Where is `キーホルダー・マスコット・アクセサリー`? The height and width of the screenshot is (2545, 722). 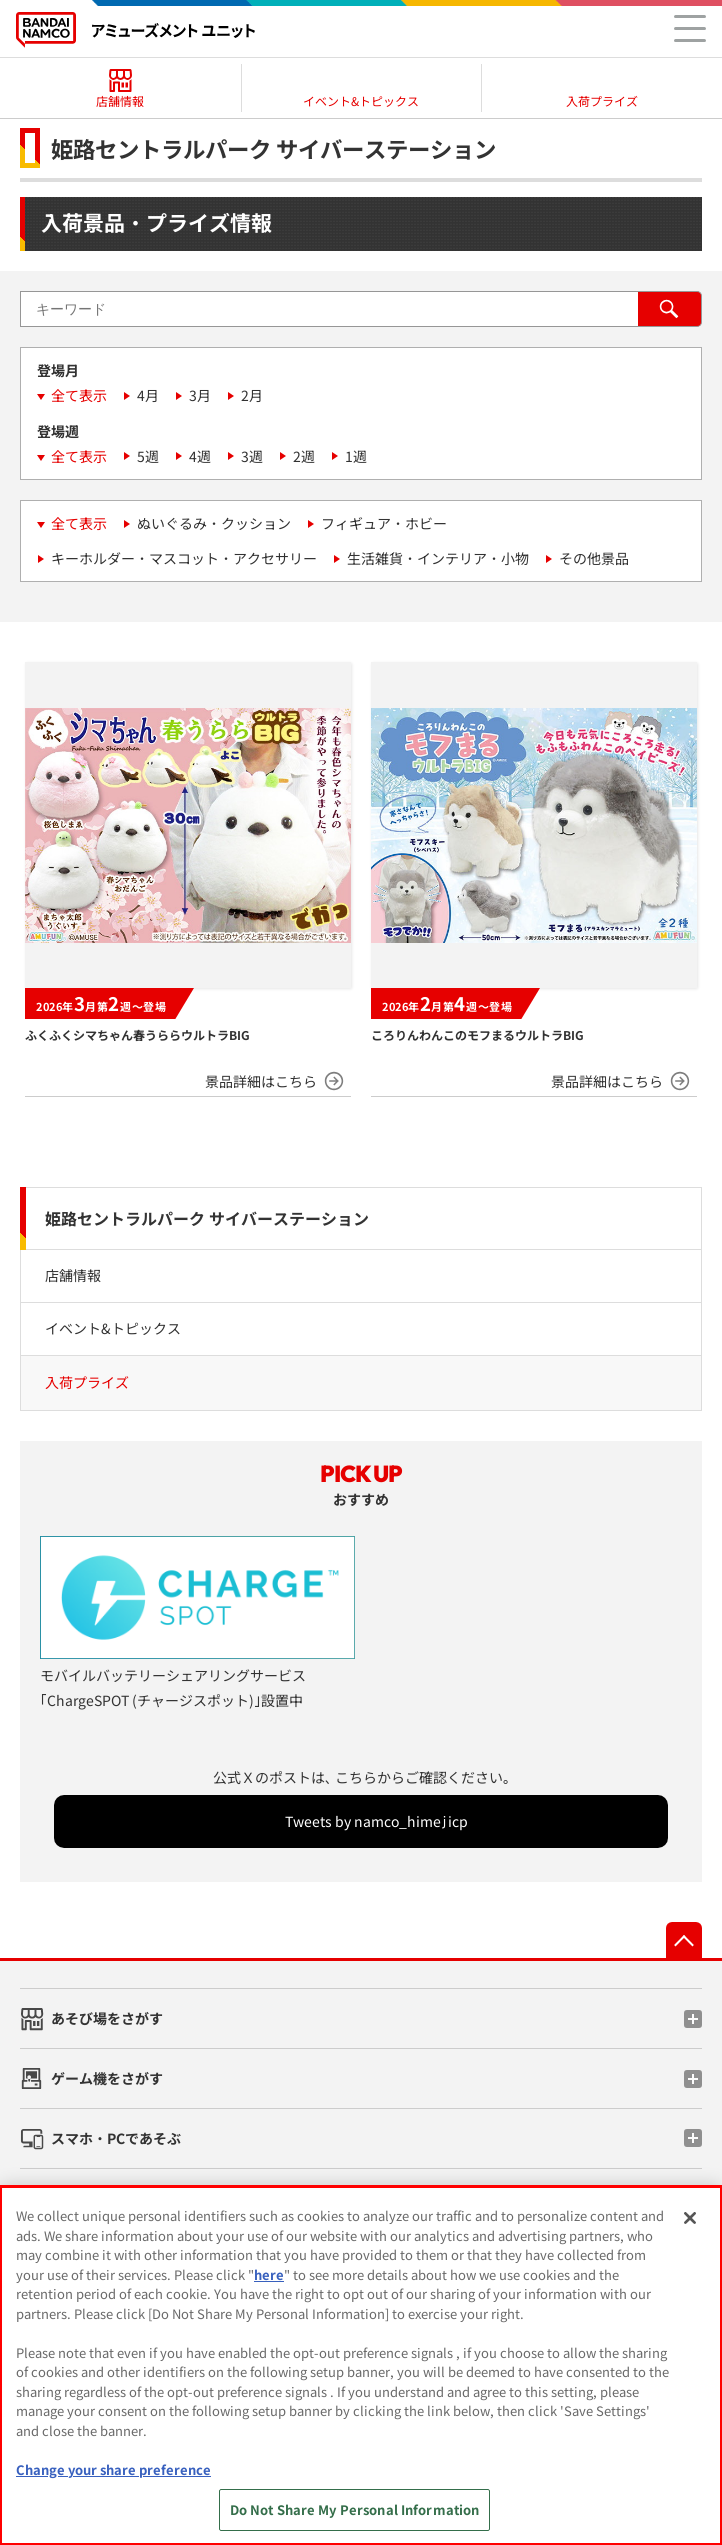
キーホルダー・マスコット・アクセサリー is located at coordinates (184, 558).